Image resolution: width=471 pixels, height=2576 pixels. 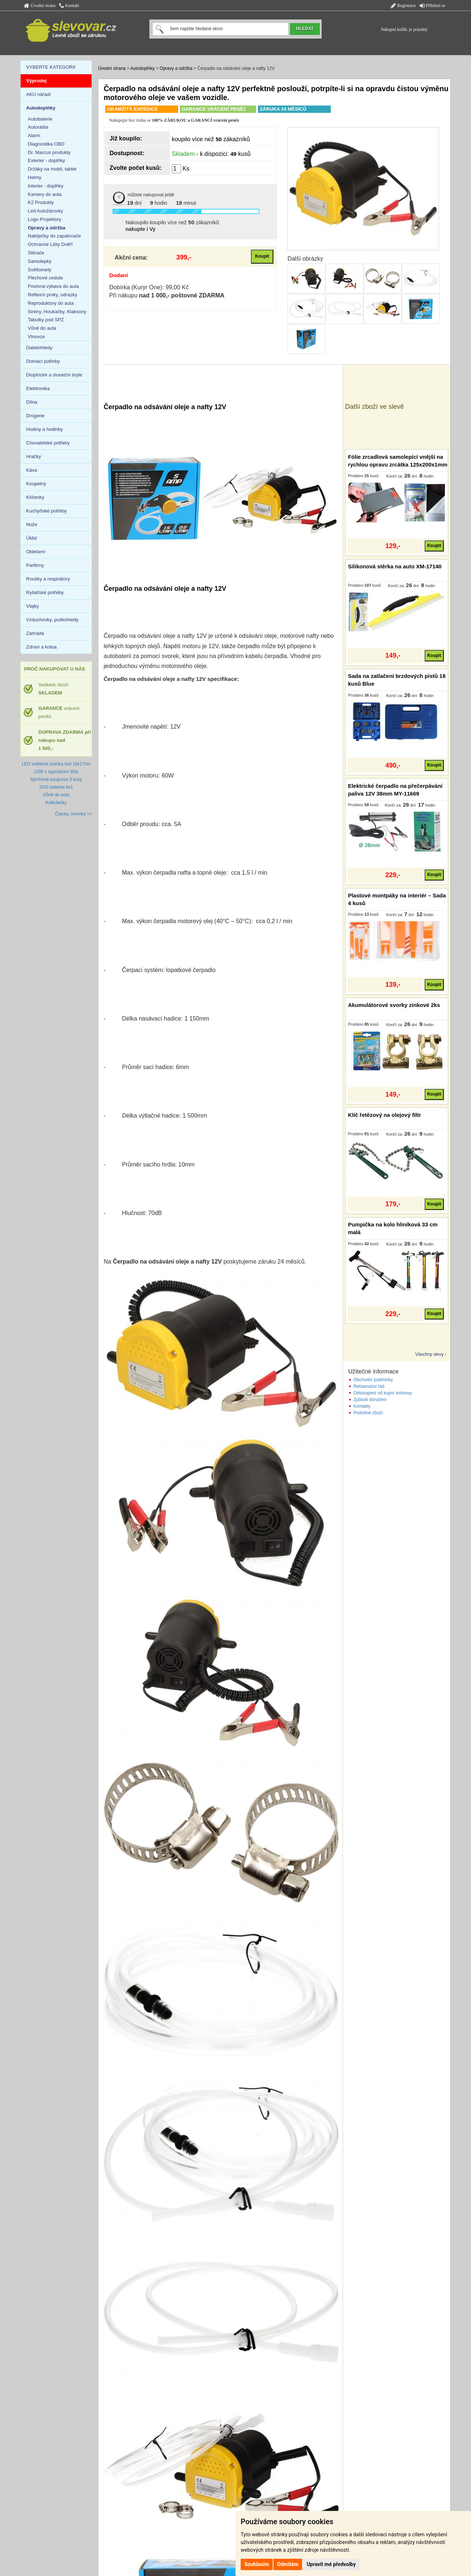 What do you see at coordinates (46, 160) in the screenshot?
I see `Exterier - doplňky` at bounding box center [46, 160].